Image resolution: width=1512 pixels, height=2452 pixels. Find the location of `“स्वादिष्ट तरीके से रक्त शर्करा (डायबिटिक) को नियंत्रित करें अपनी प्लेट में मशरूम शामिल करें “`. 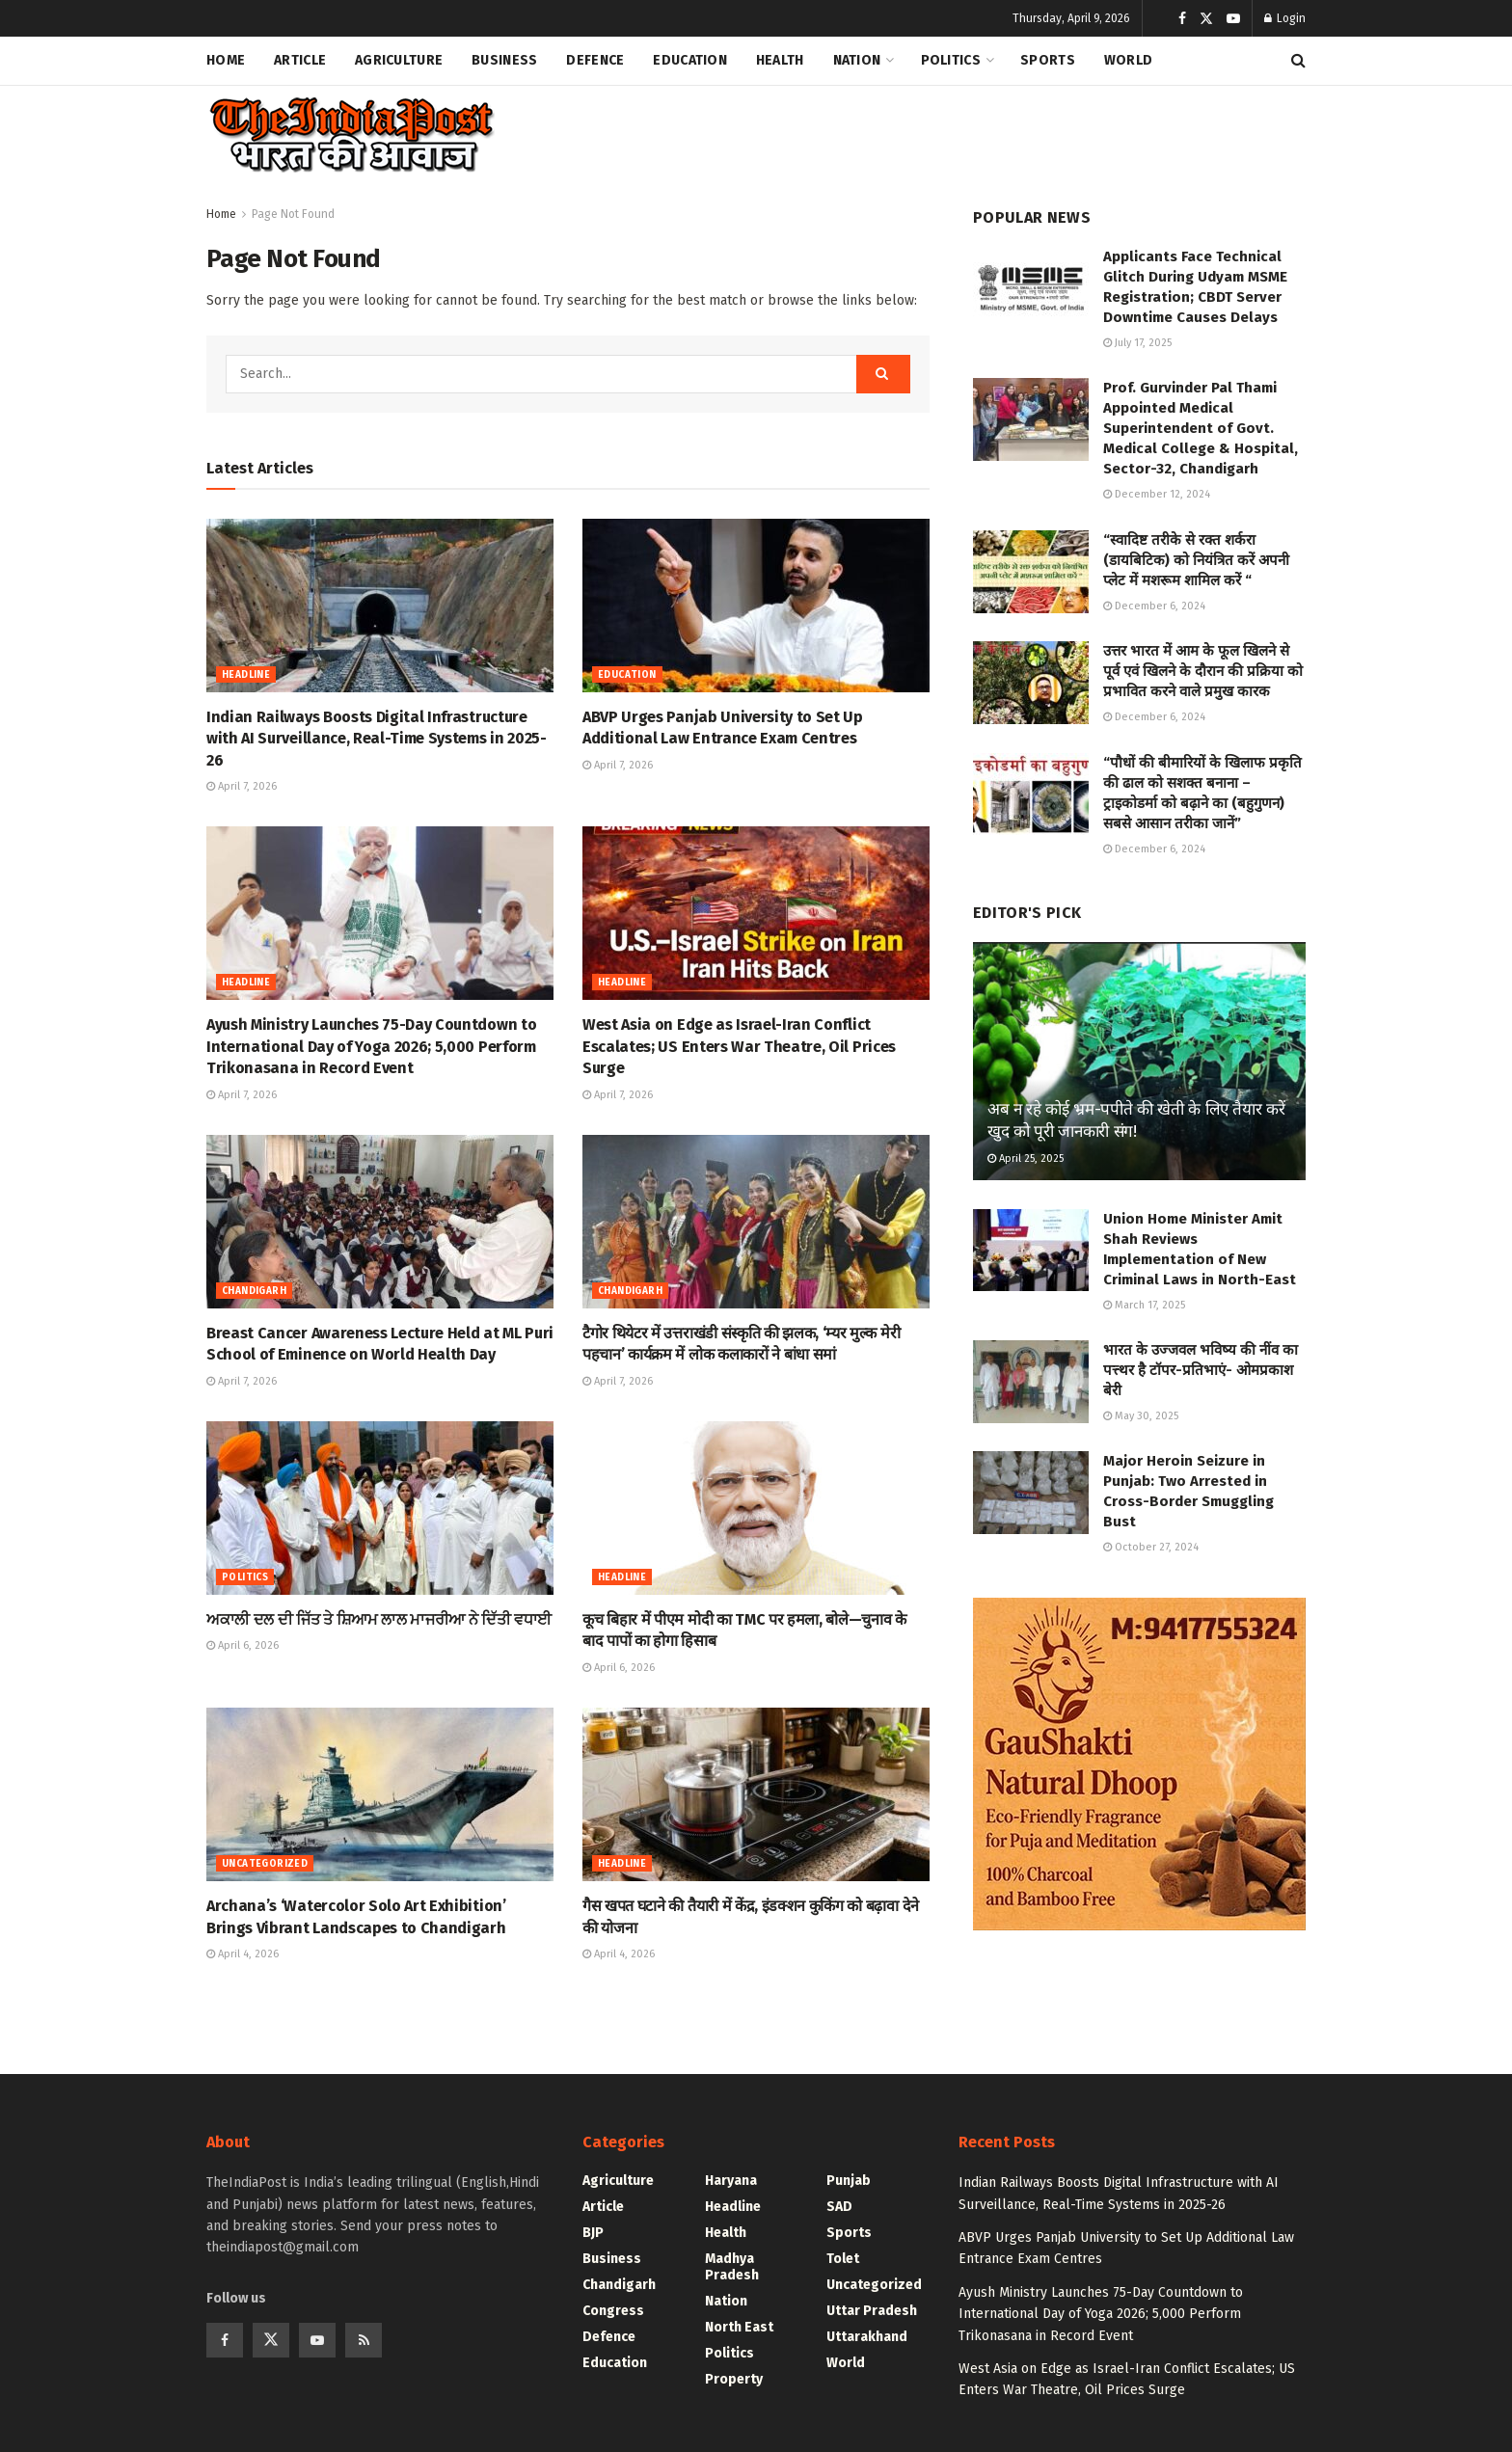

“स्वादिष्ट तरीके से रक्त शर्करा (डायबिटिक) को नियंत्रित करें अपनी प्लेट में मशरूम शामिल करें “ is located at coordinates (1196, 560).